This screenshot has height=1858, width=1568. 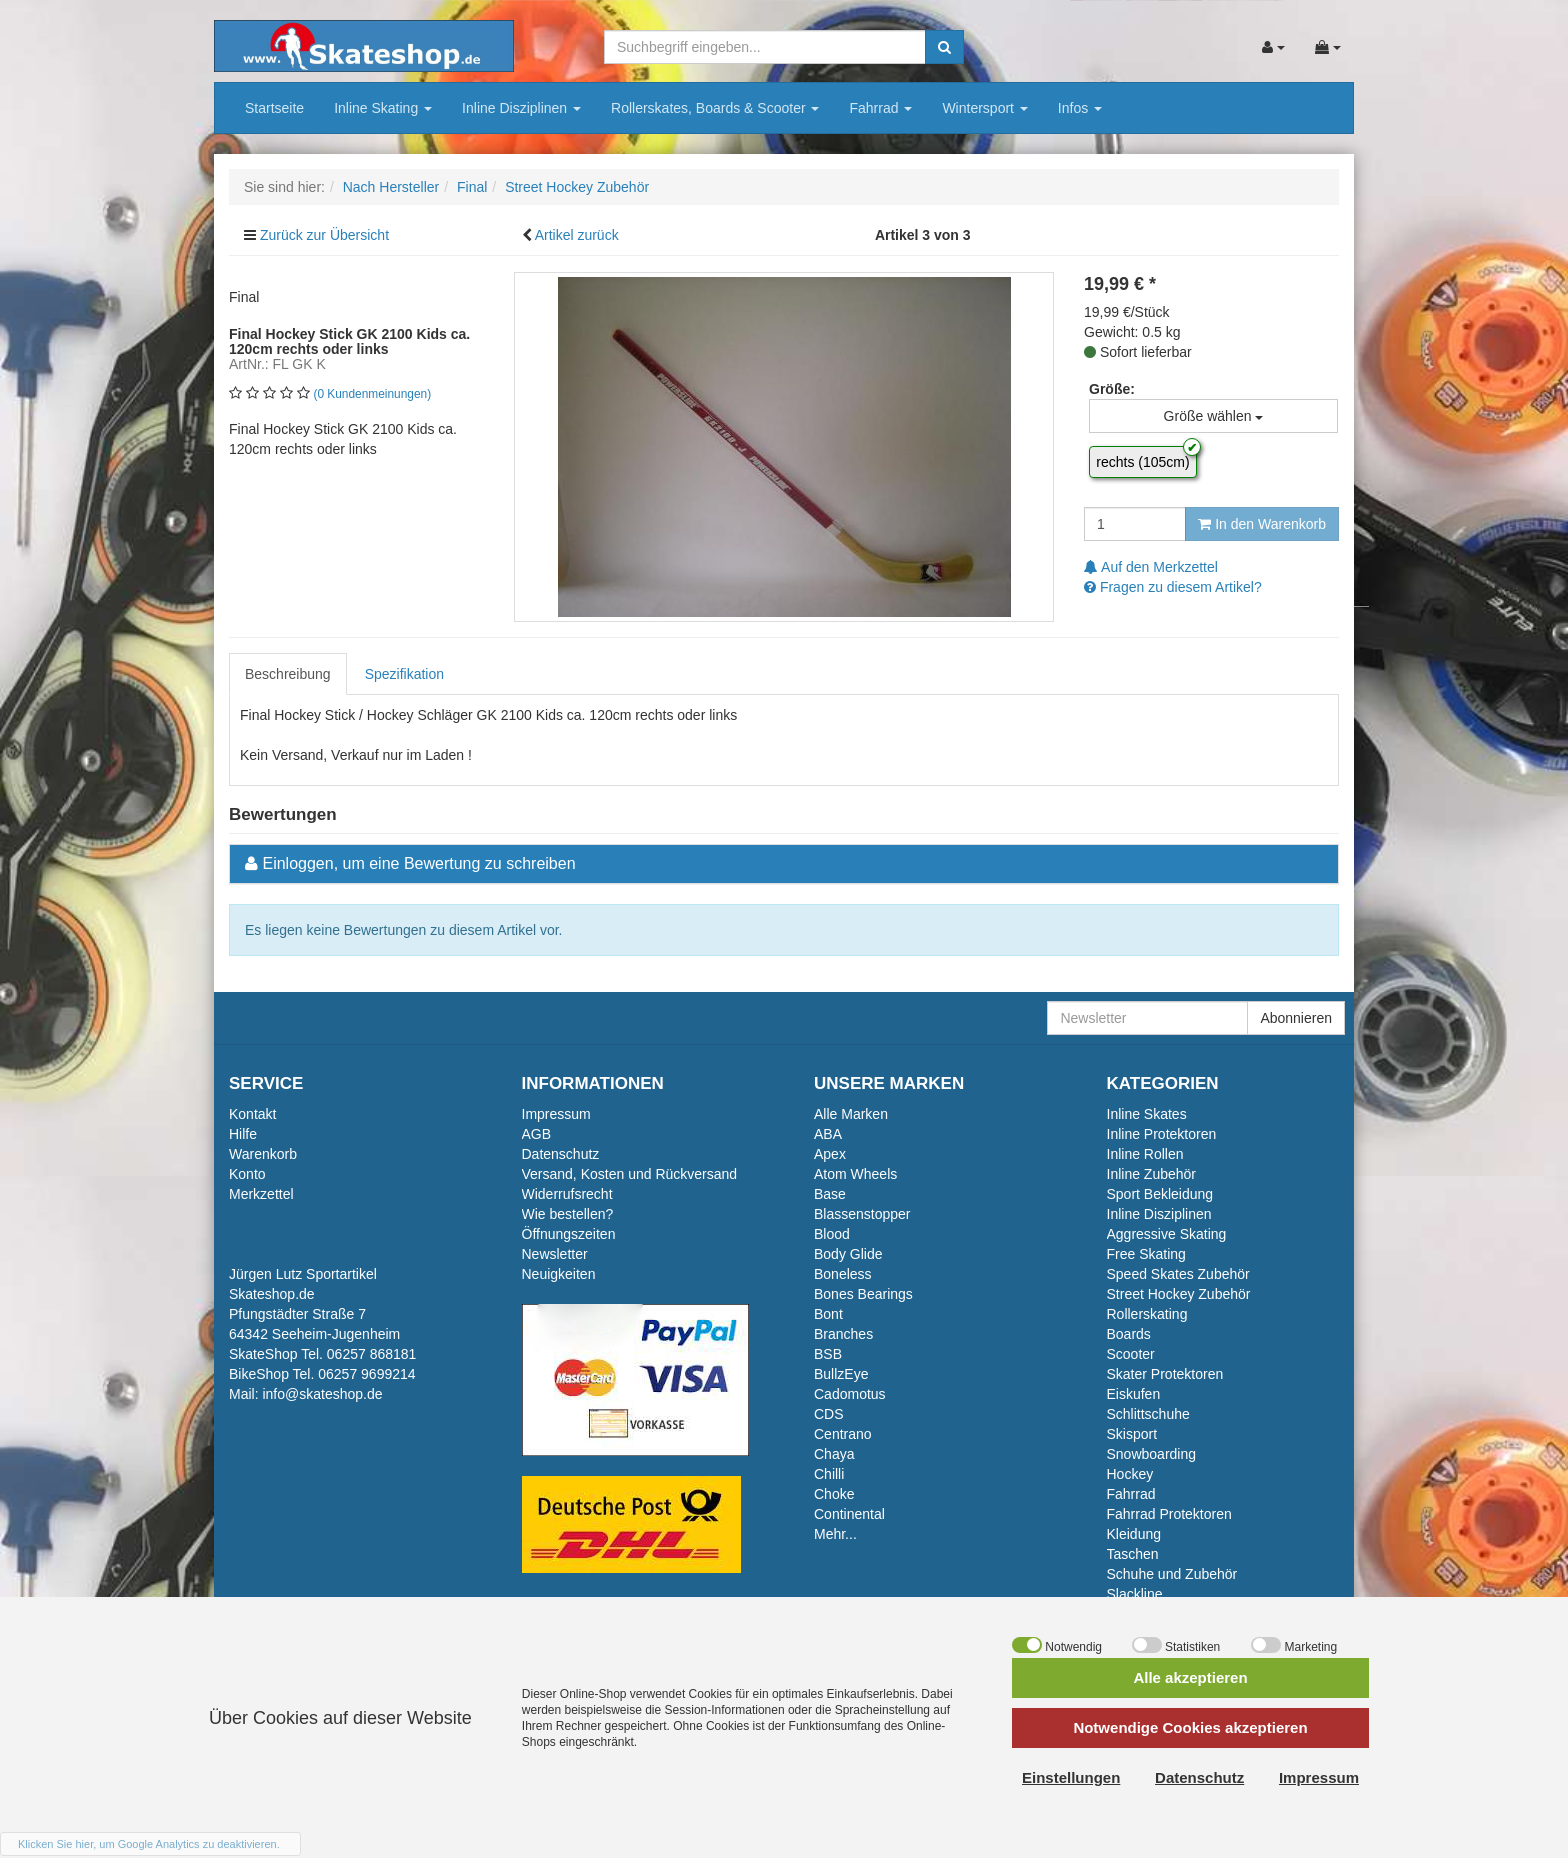 What do you see at coordinates (843, 1434) in the screenshot?
I see `Centrano` at bounding box center [843, 1434].